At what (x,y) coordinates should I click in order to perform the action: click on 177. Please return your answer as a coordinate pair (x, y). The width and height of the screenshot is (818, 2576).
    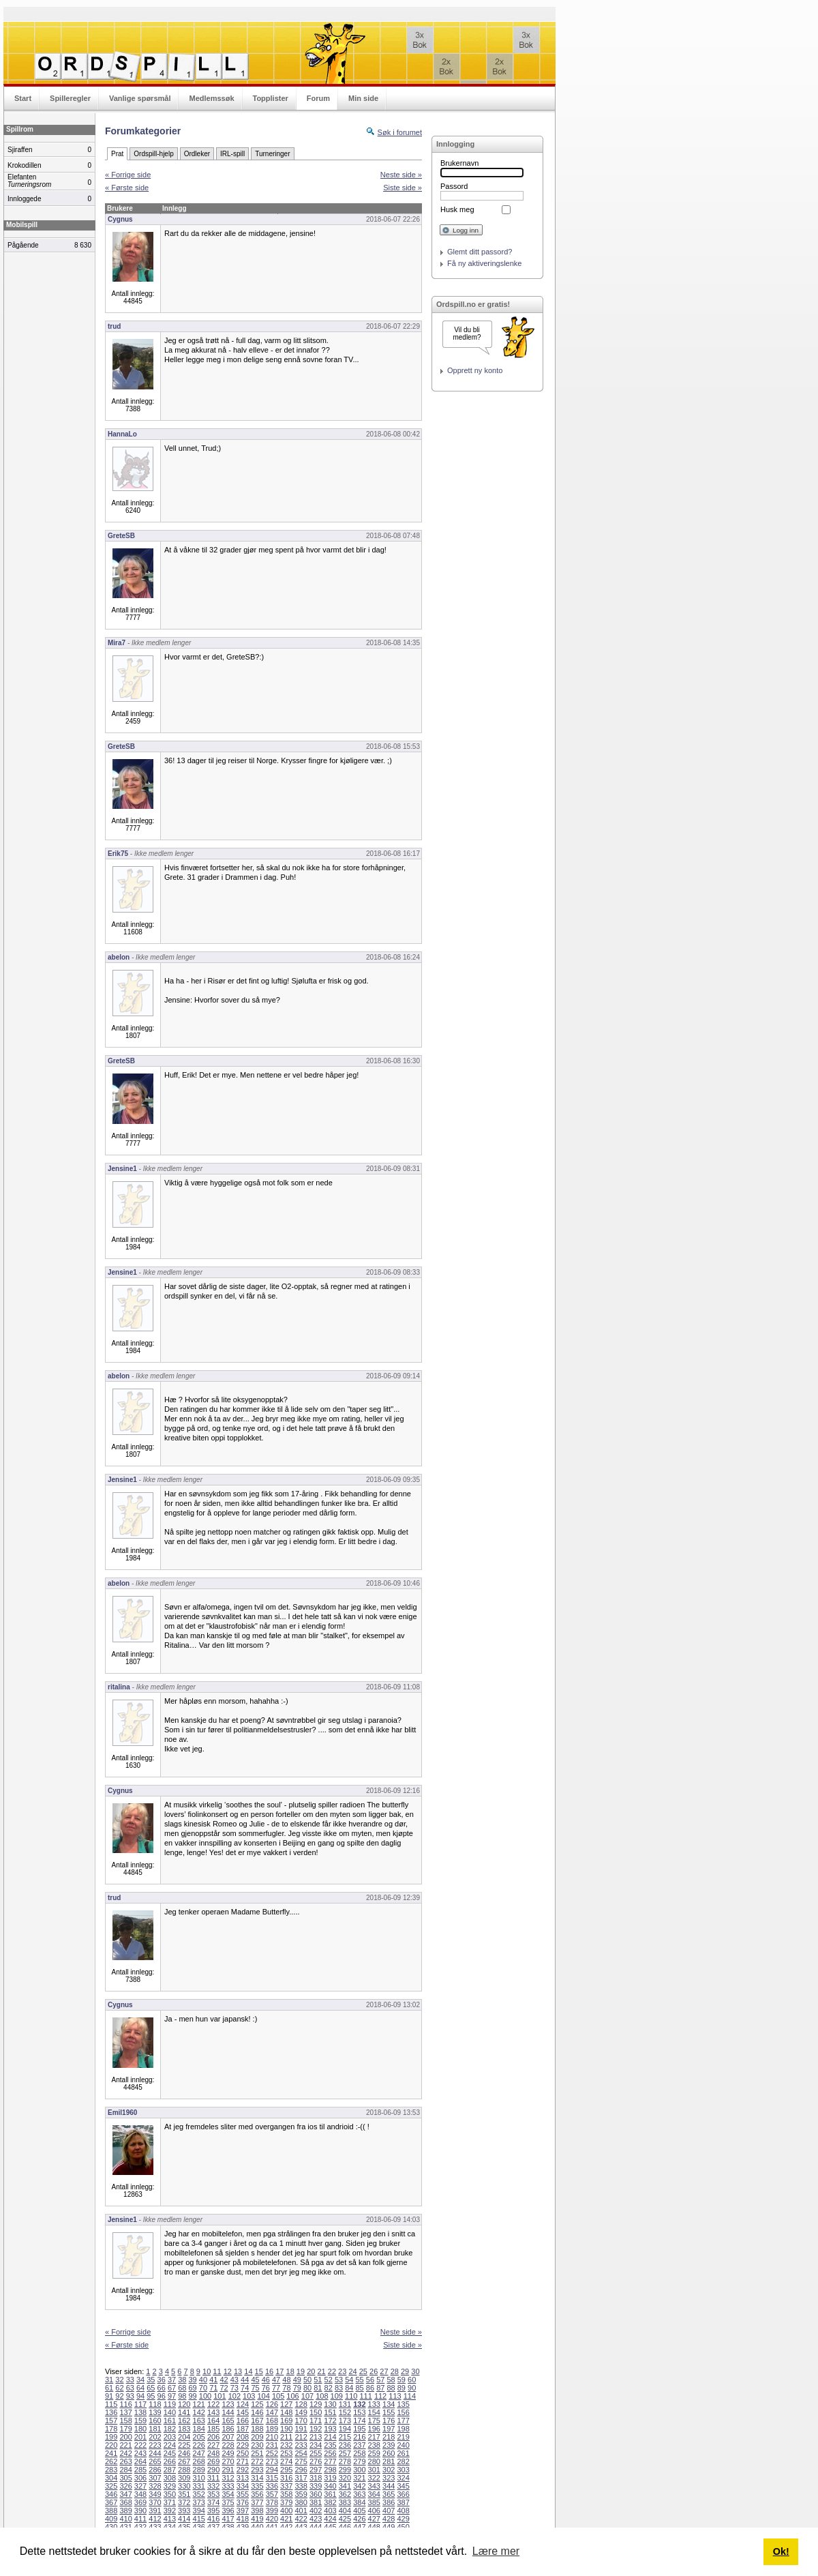
    Looking at the image, I should click on (403, 2420).